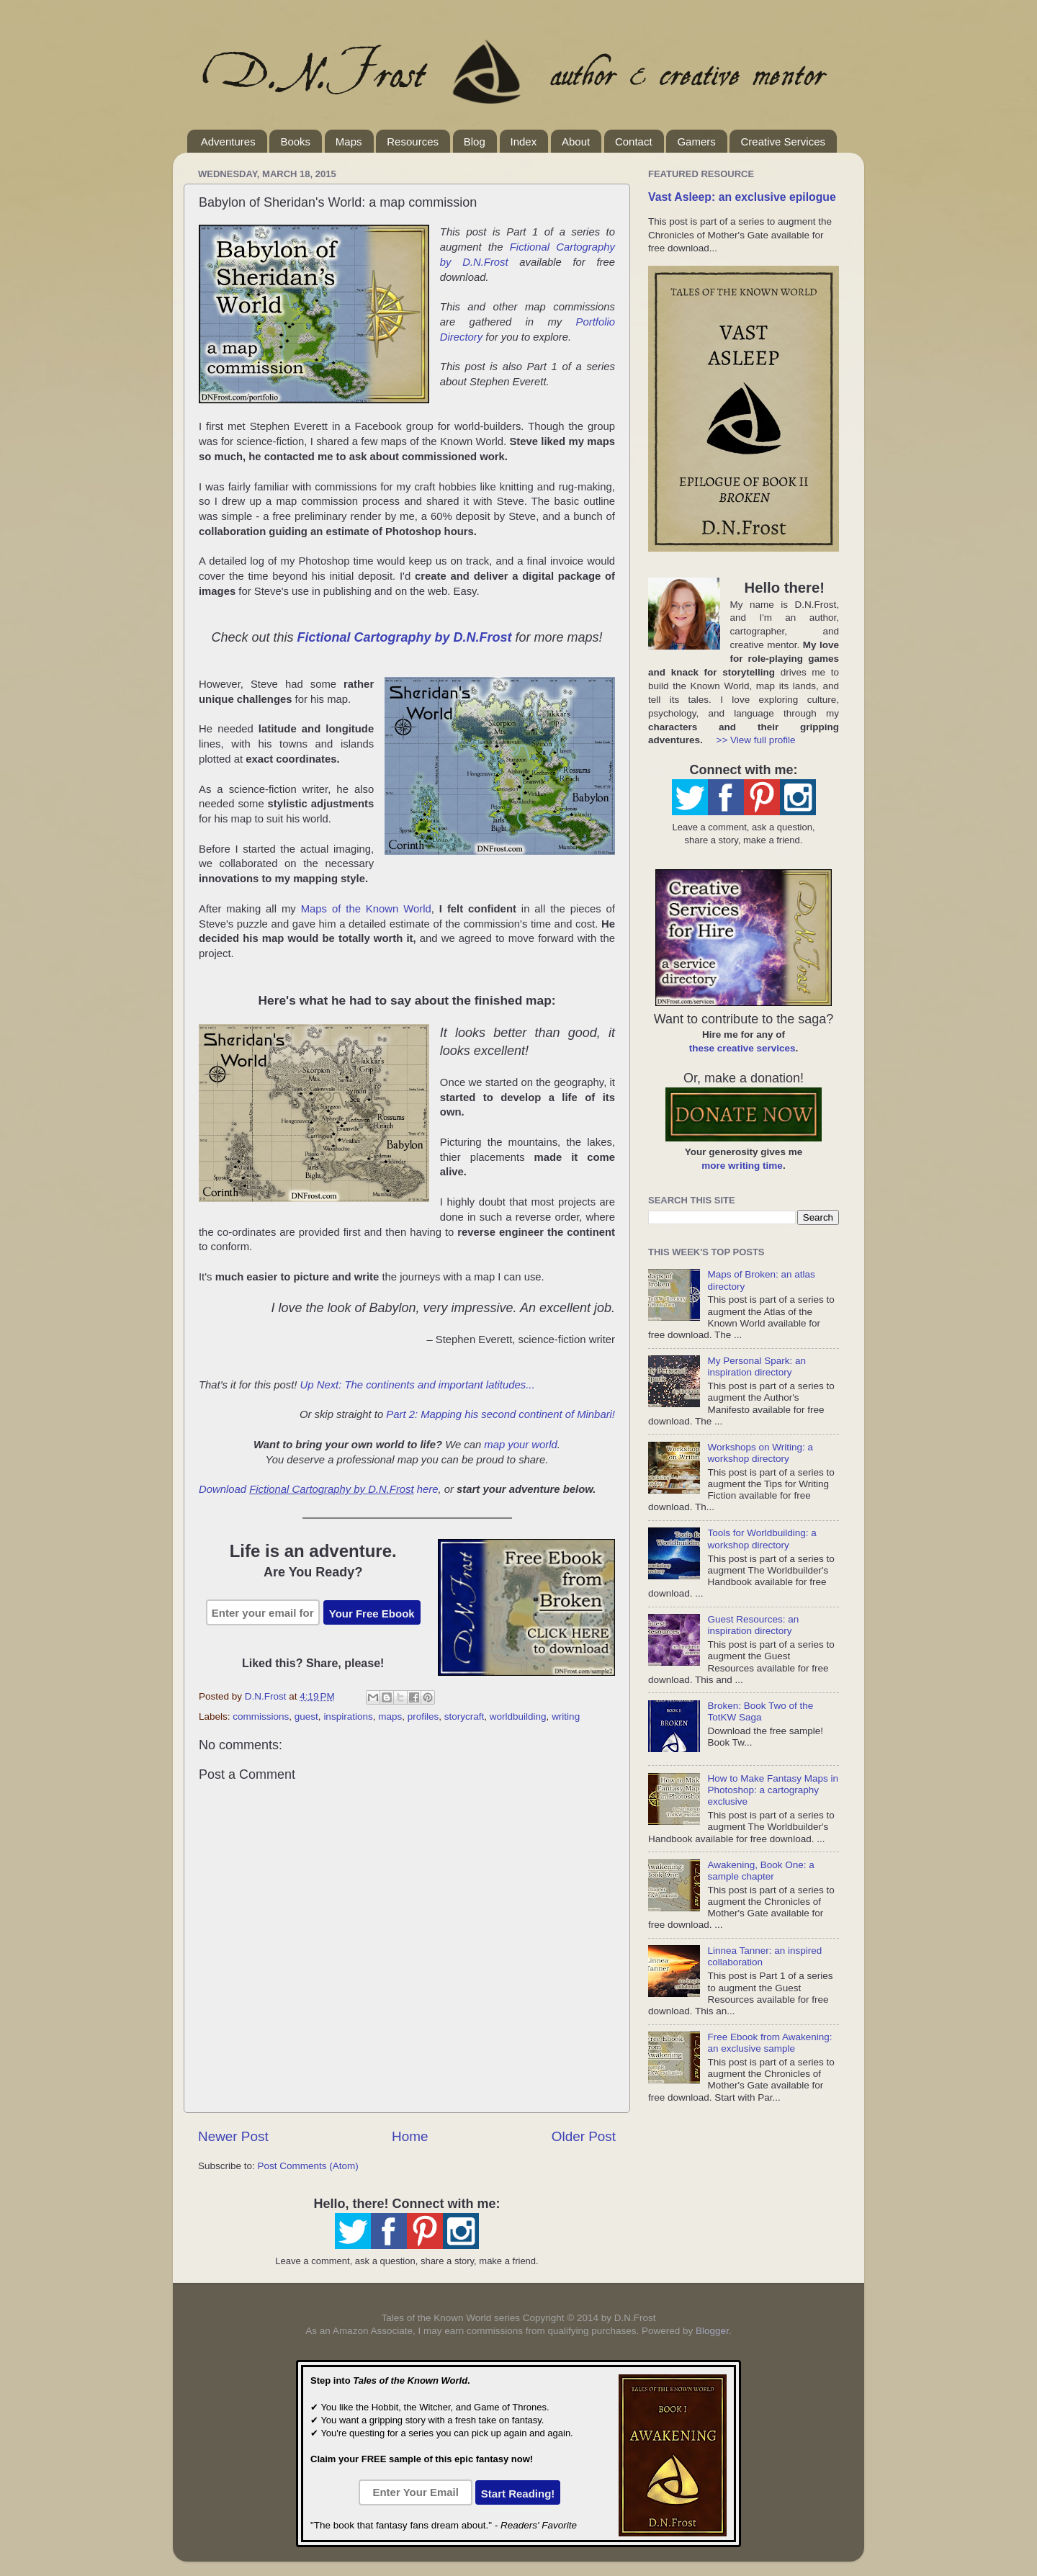 The image size is (1037, 2576). What do you see at coordinates (347, 1716) in the screenshot?
I see `inspirations` at bounding box center [347, 1716].